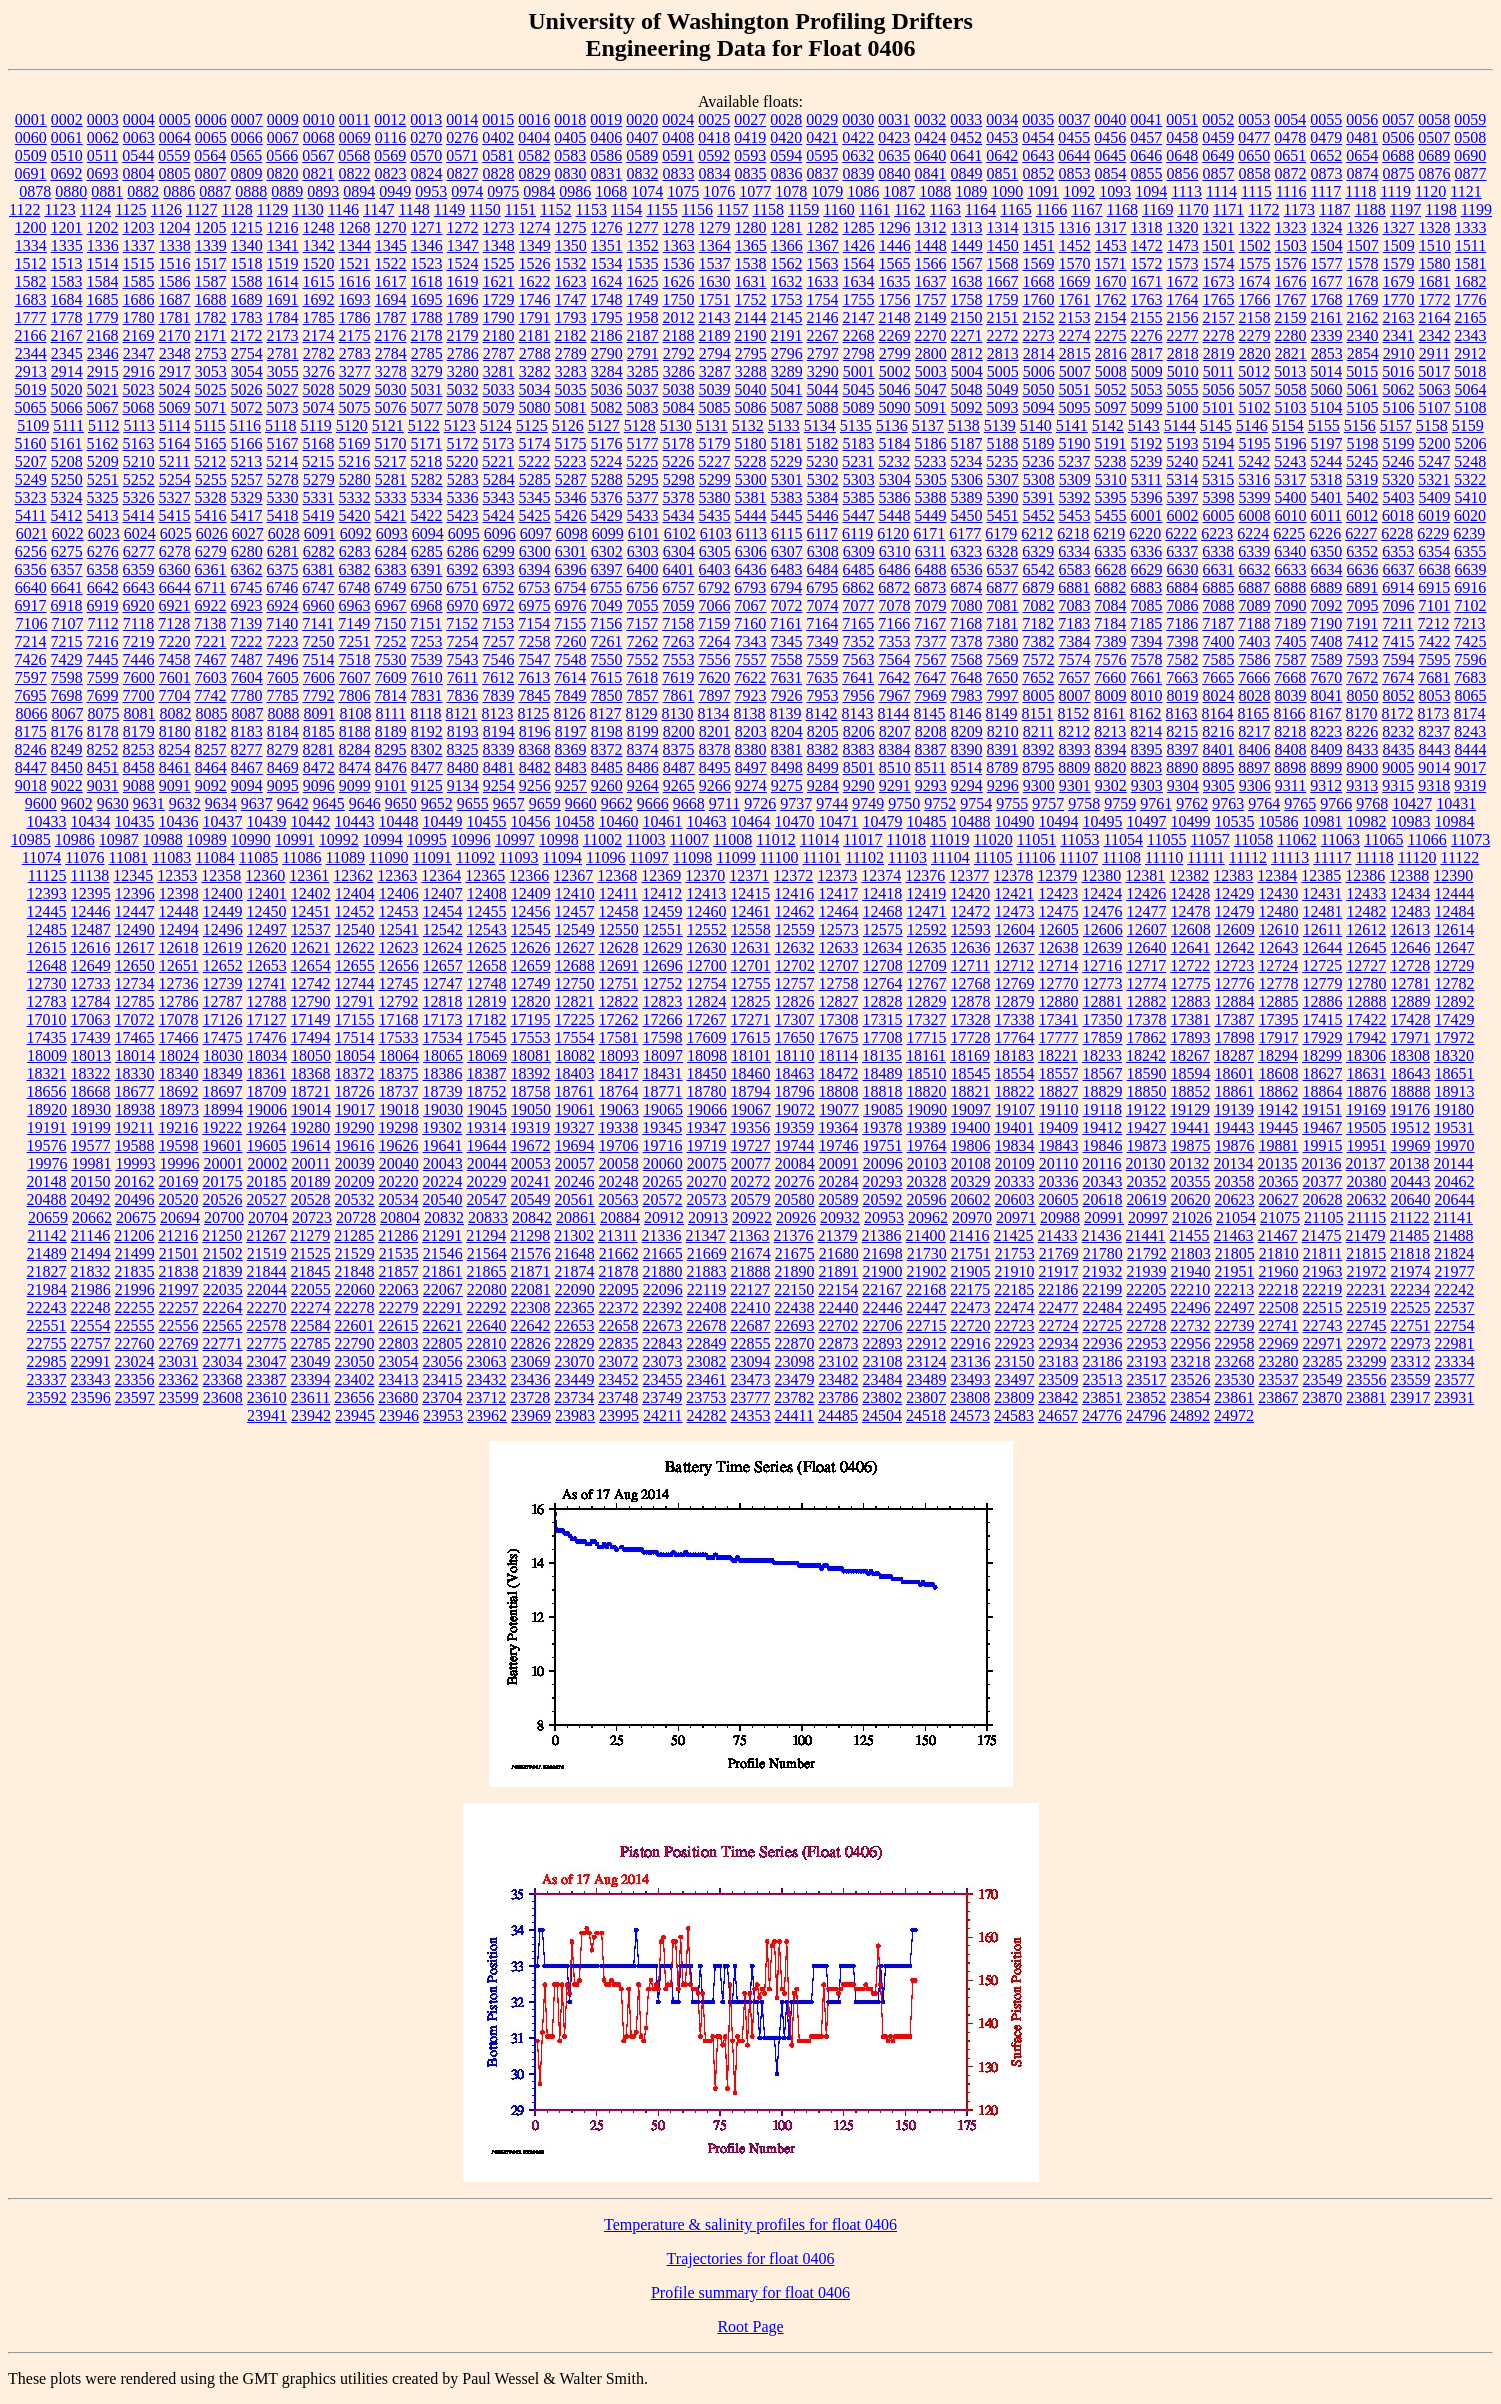 Image resolution: width=1501 pixels, height=2404 pixels. I want to click on 1273, so click(499, 227).